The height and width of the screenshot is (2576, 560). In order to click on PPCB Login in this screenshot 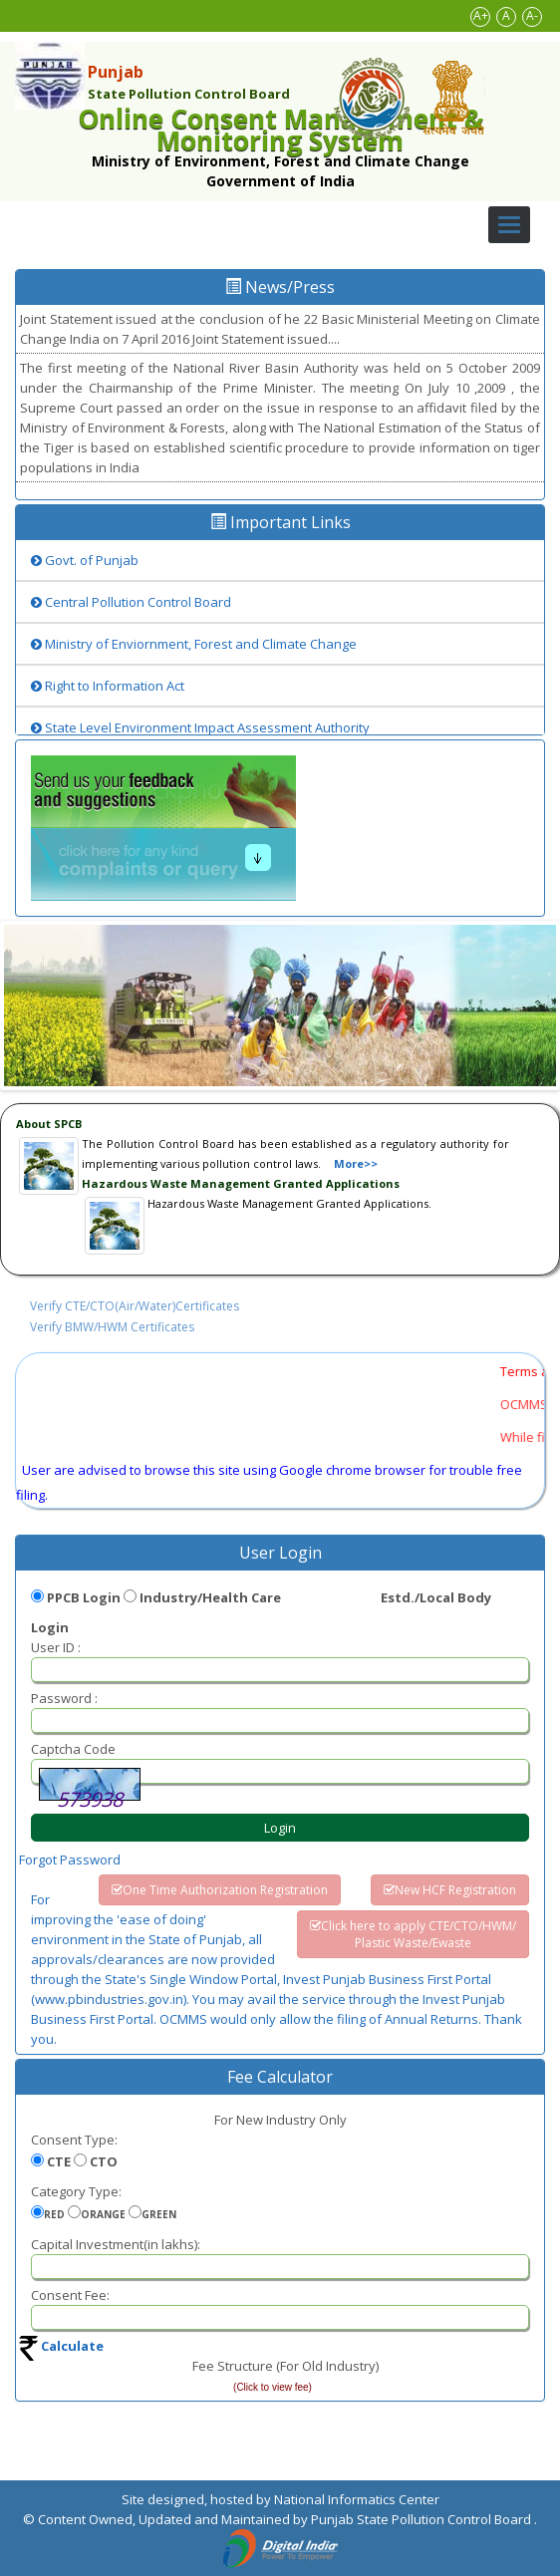, I will do `click(84, 1597)`.